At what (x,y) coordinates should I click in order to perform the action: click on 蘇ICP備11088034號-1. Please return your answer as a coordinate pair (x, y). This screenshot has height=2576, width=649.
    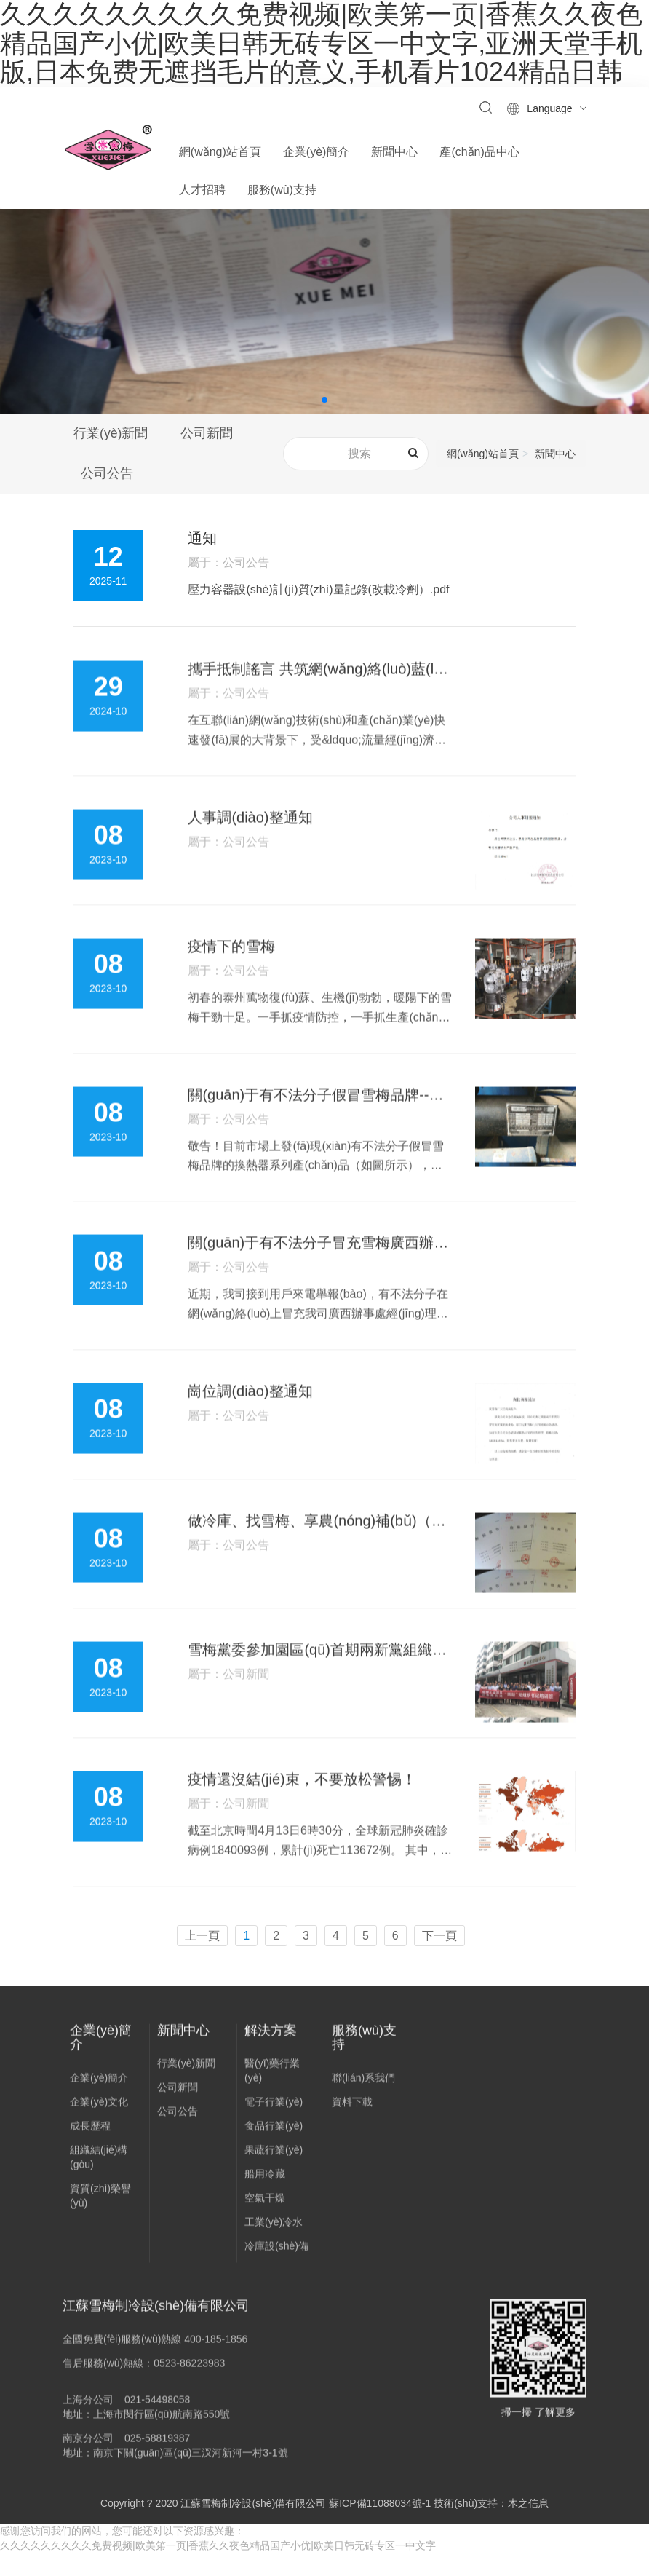
    Looking at the image, I should click on (380, 2526).